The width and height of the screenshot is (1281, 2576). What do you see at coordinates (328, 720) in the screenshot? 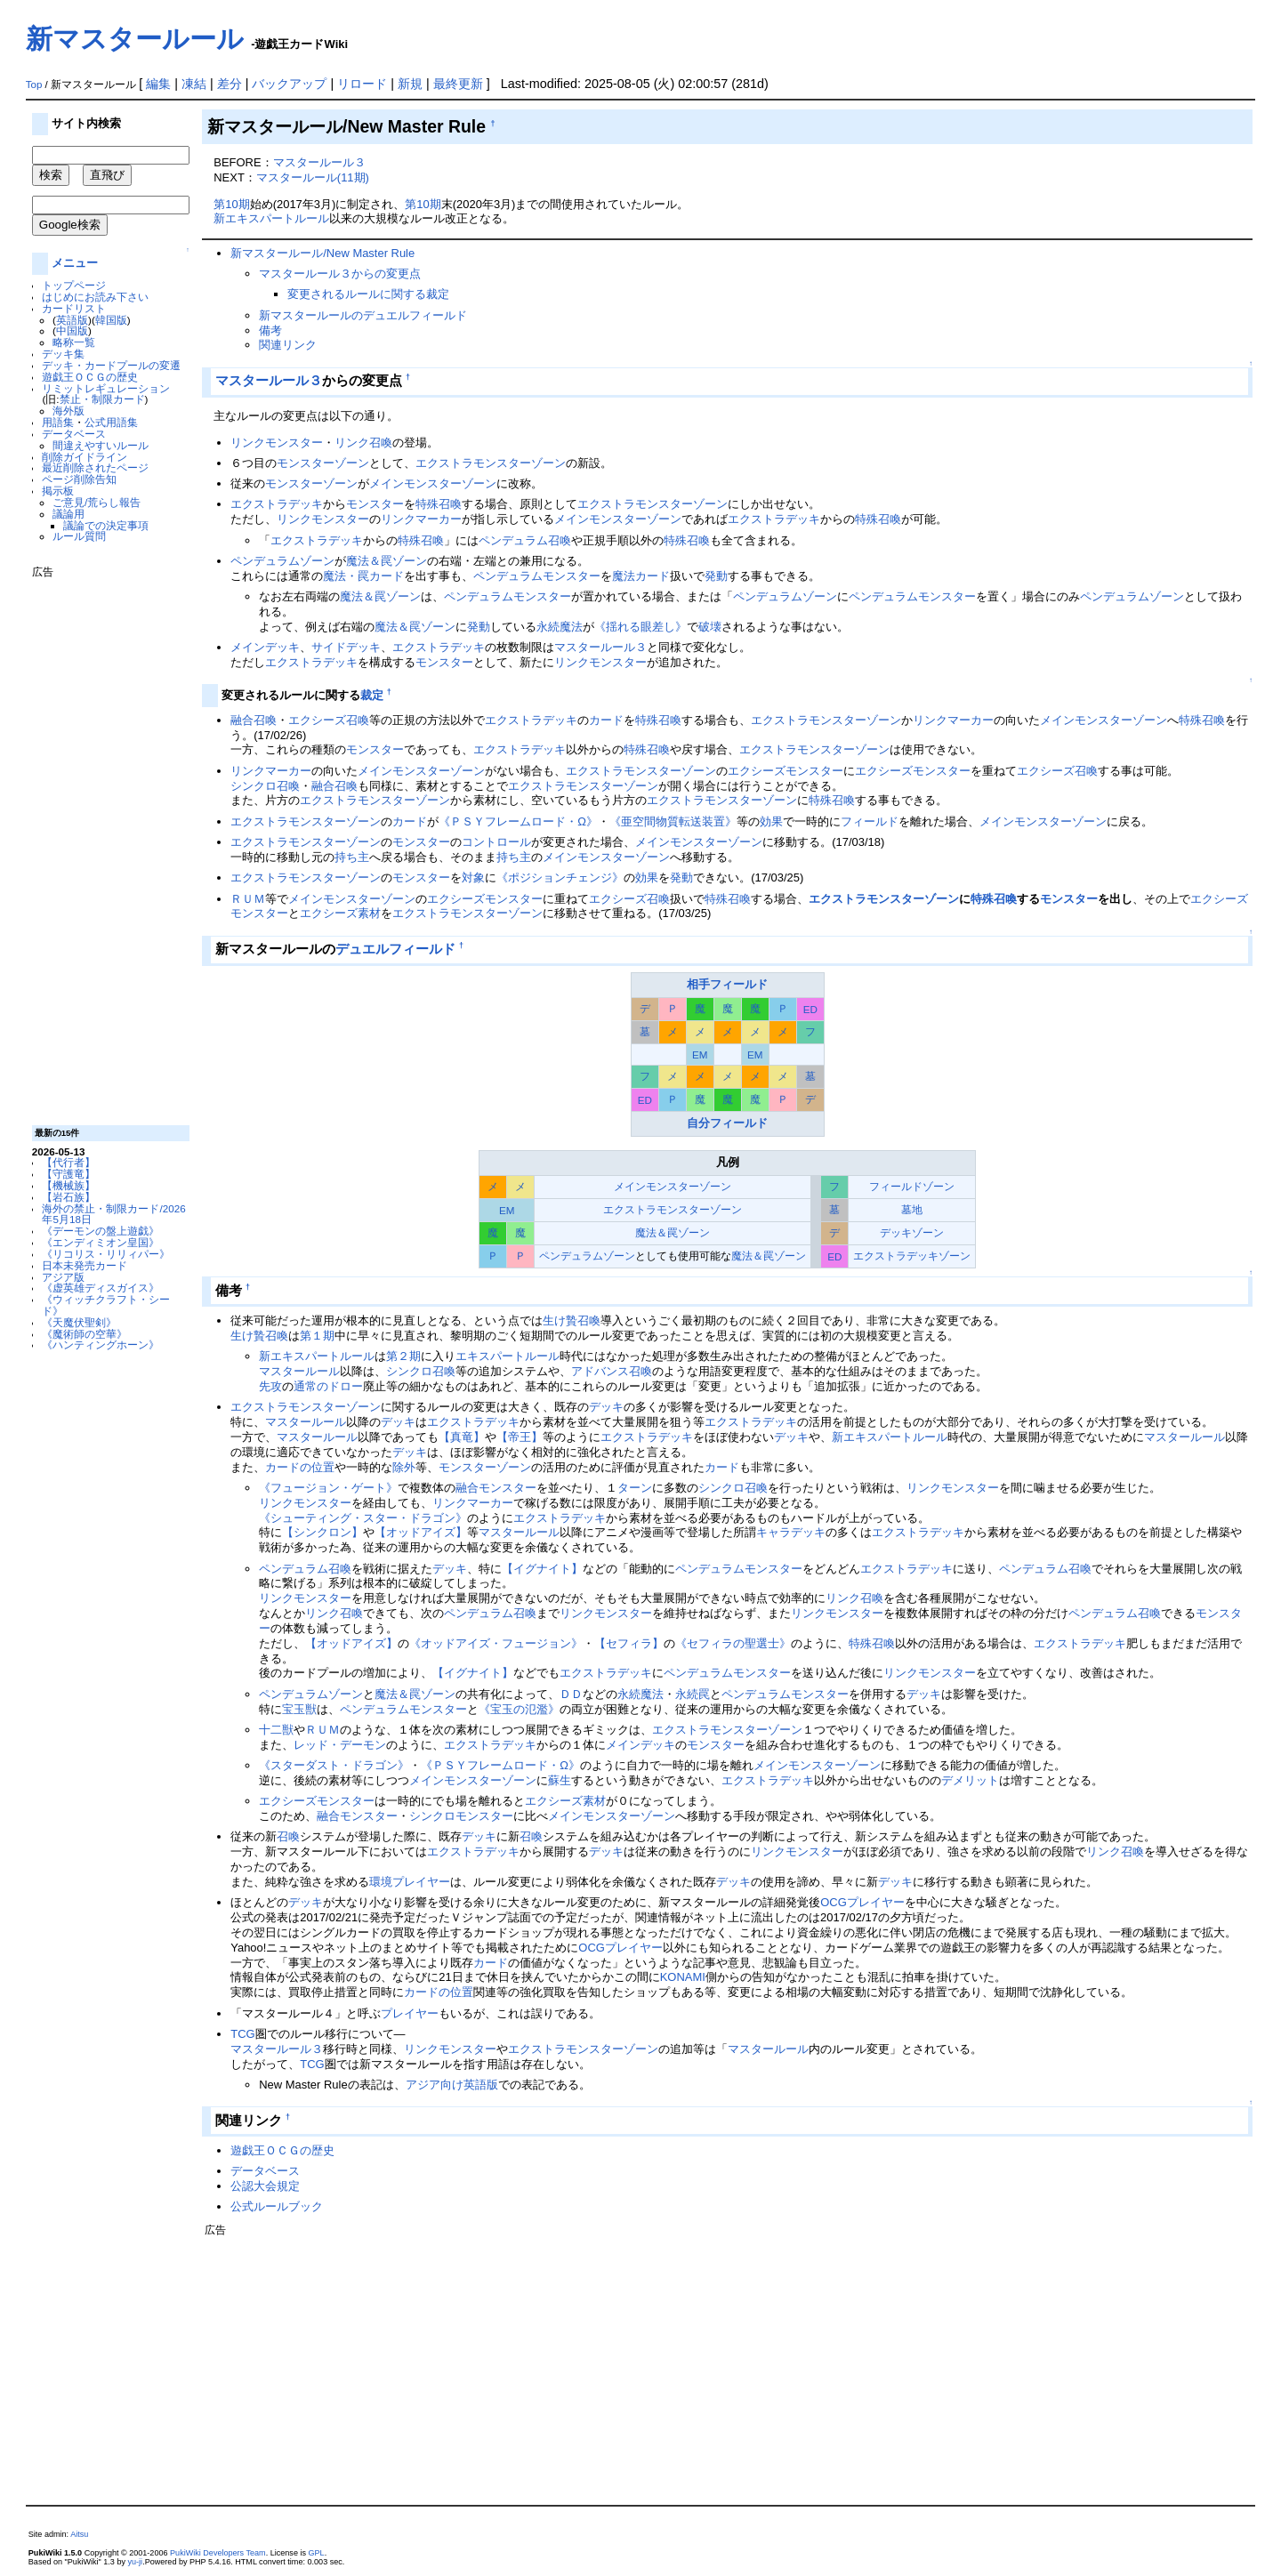
I see `エクシーズ召喚` at bounding box center [328, 720].